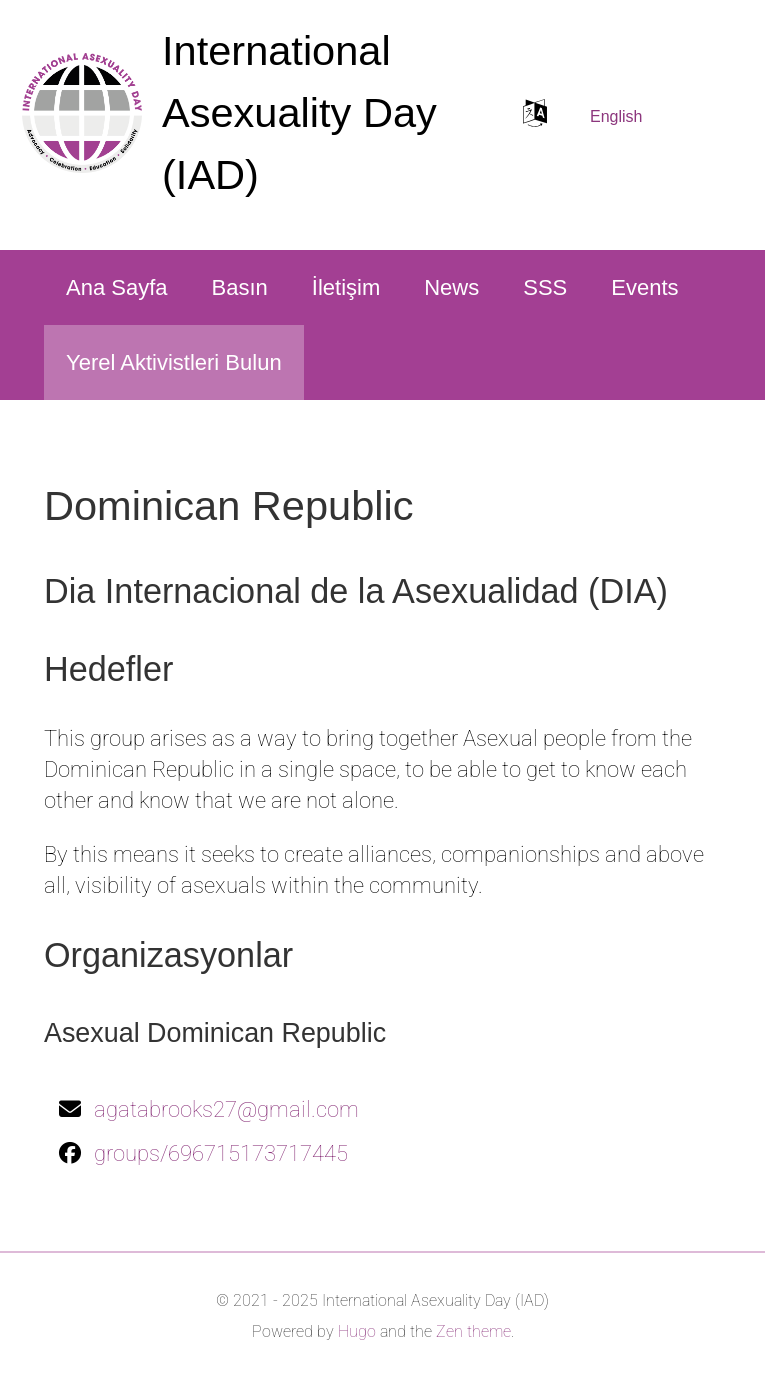 Image resolution: width=765 pixels, height=1379 pixels. Describe the element at coordinates (240, 287) in the screenshot. I see `Basın` at that location.